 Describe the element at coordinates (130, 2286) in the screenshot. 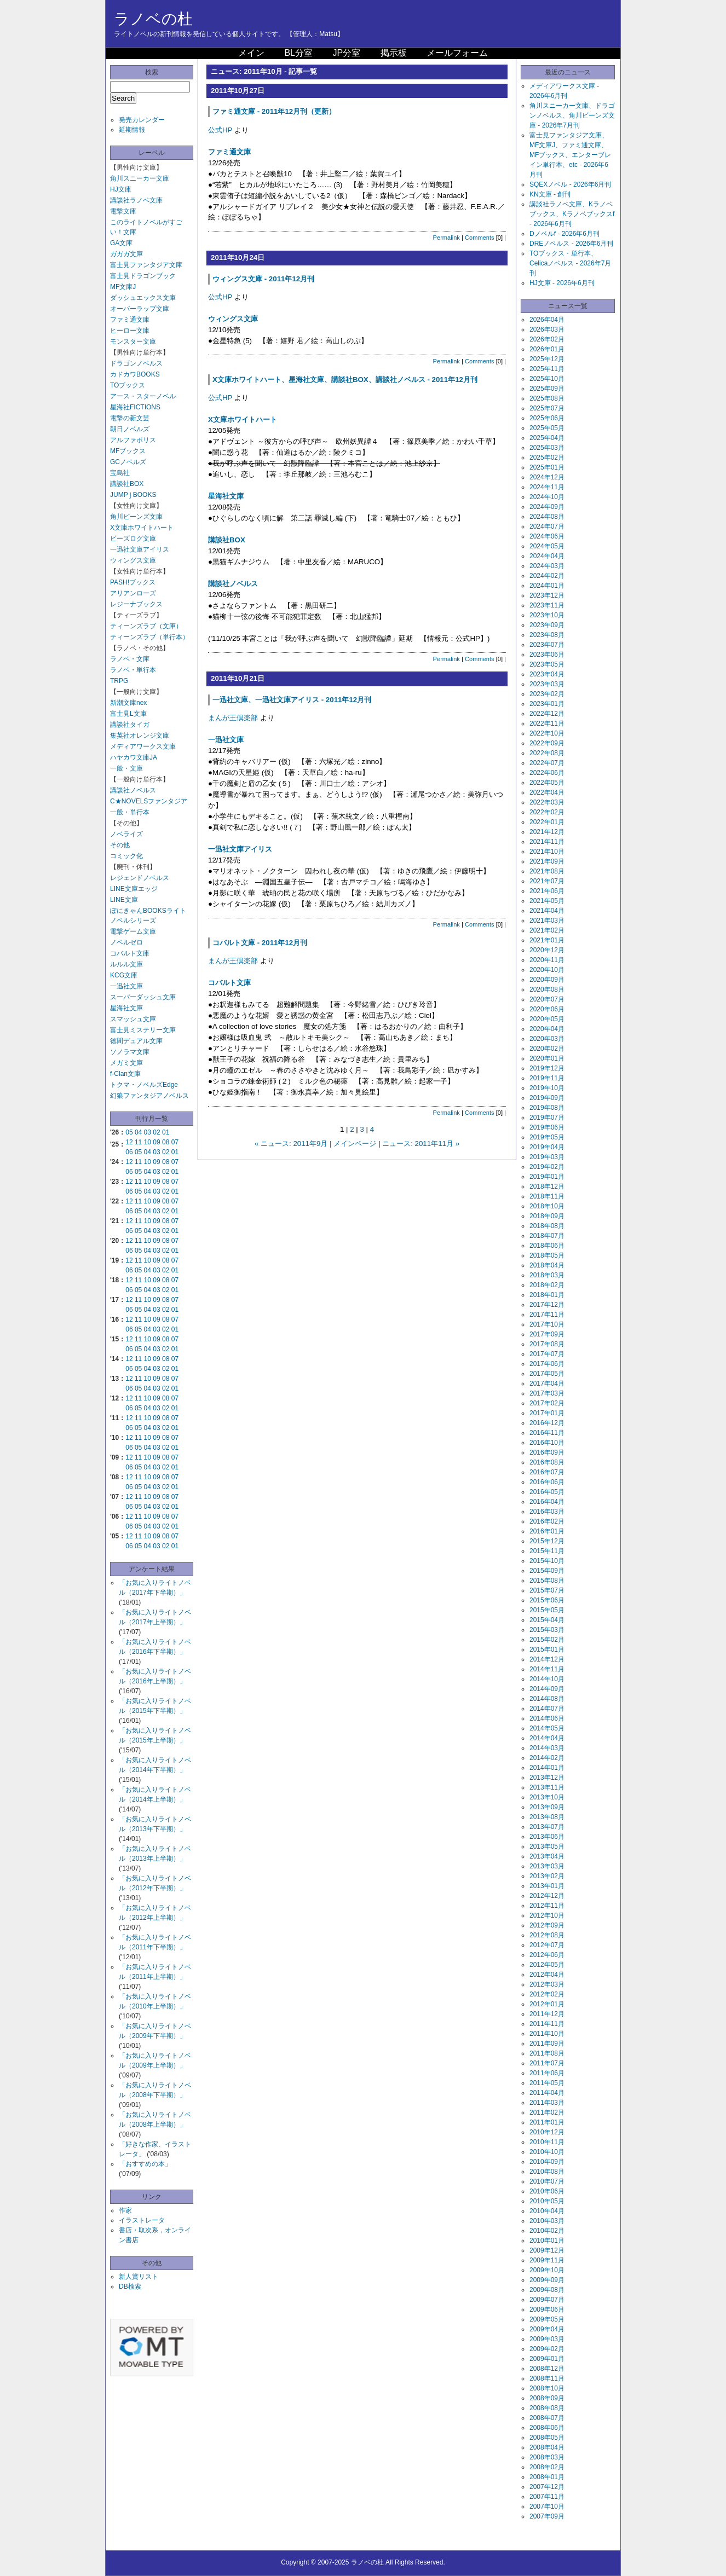

I see `DB検索` at that location.